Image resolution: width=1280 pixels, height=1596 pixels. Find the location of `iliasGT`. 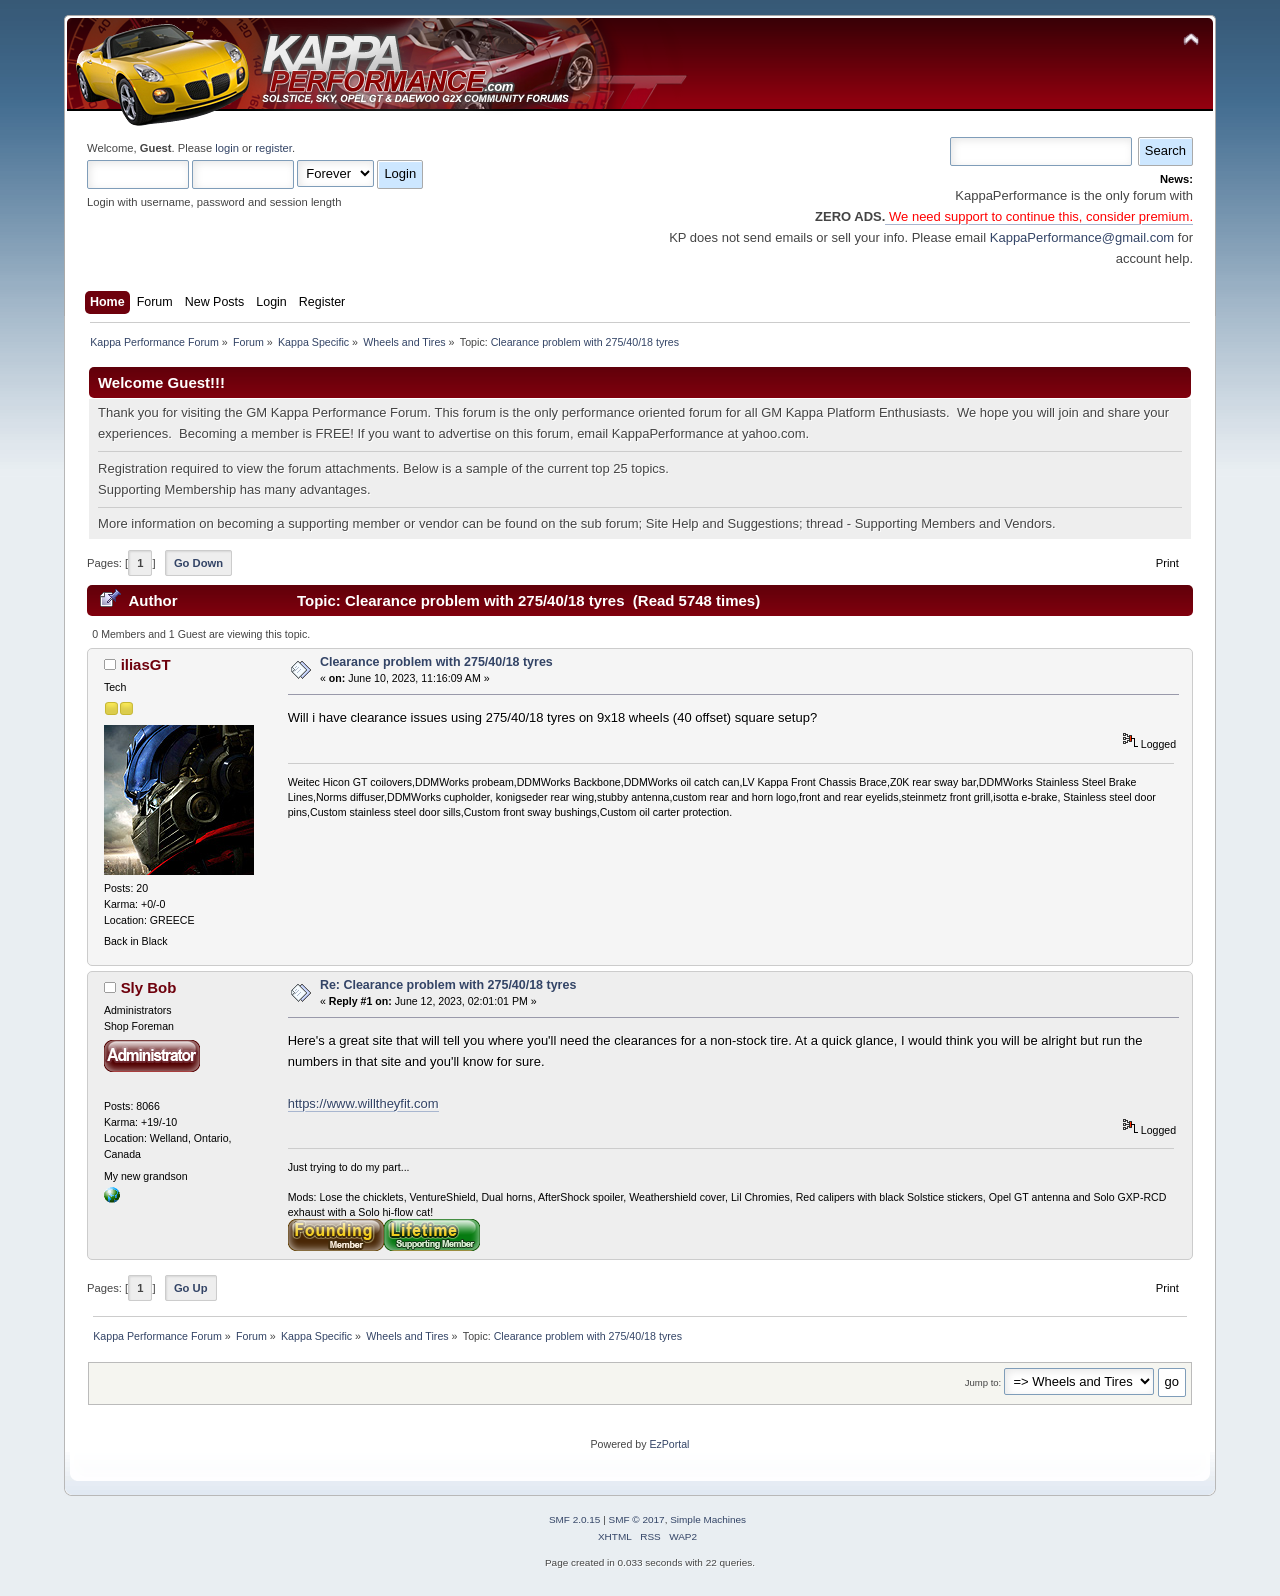

iliasGT is located at coordinates (146, 664).